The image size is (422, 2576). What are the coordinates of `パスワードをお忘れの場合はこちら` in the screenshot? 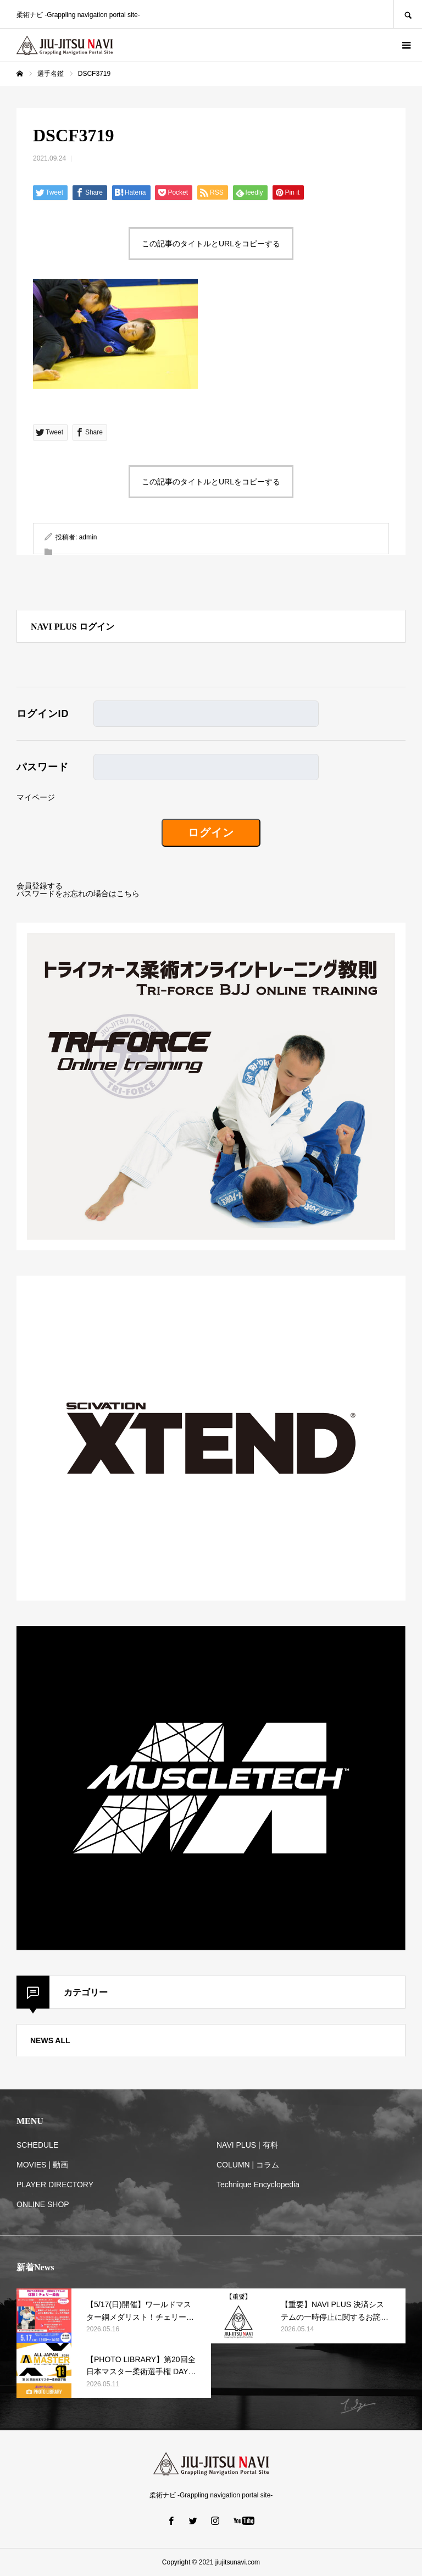 It's located at (78, 893).